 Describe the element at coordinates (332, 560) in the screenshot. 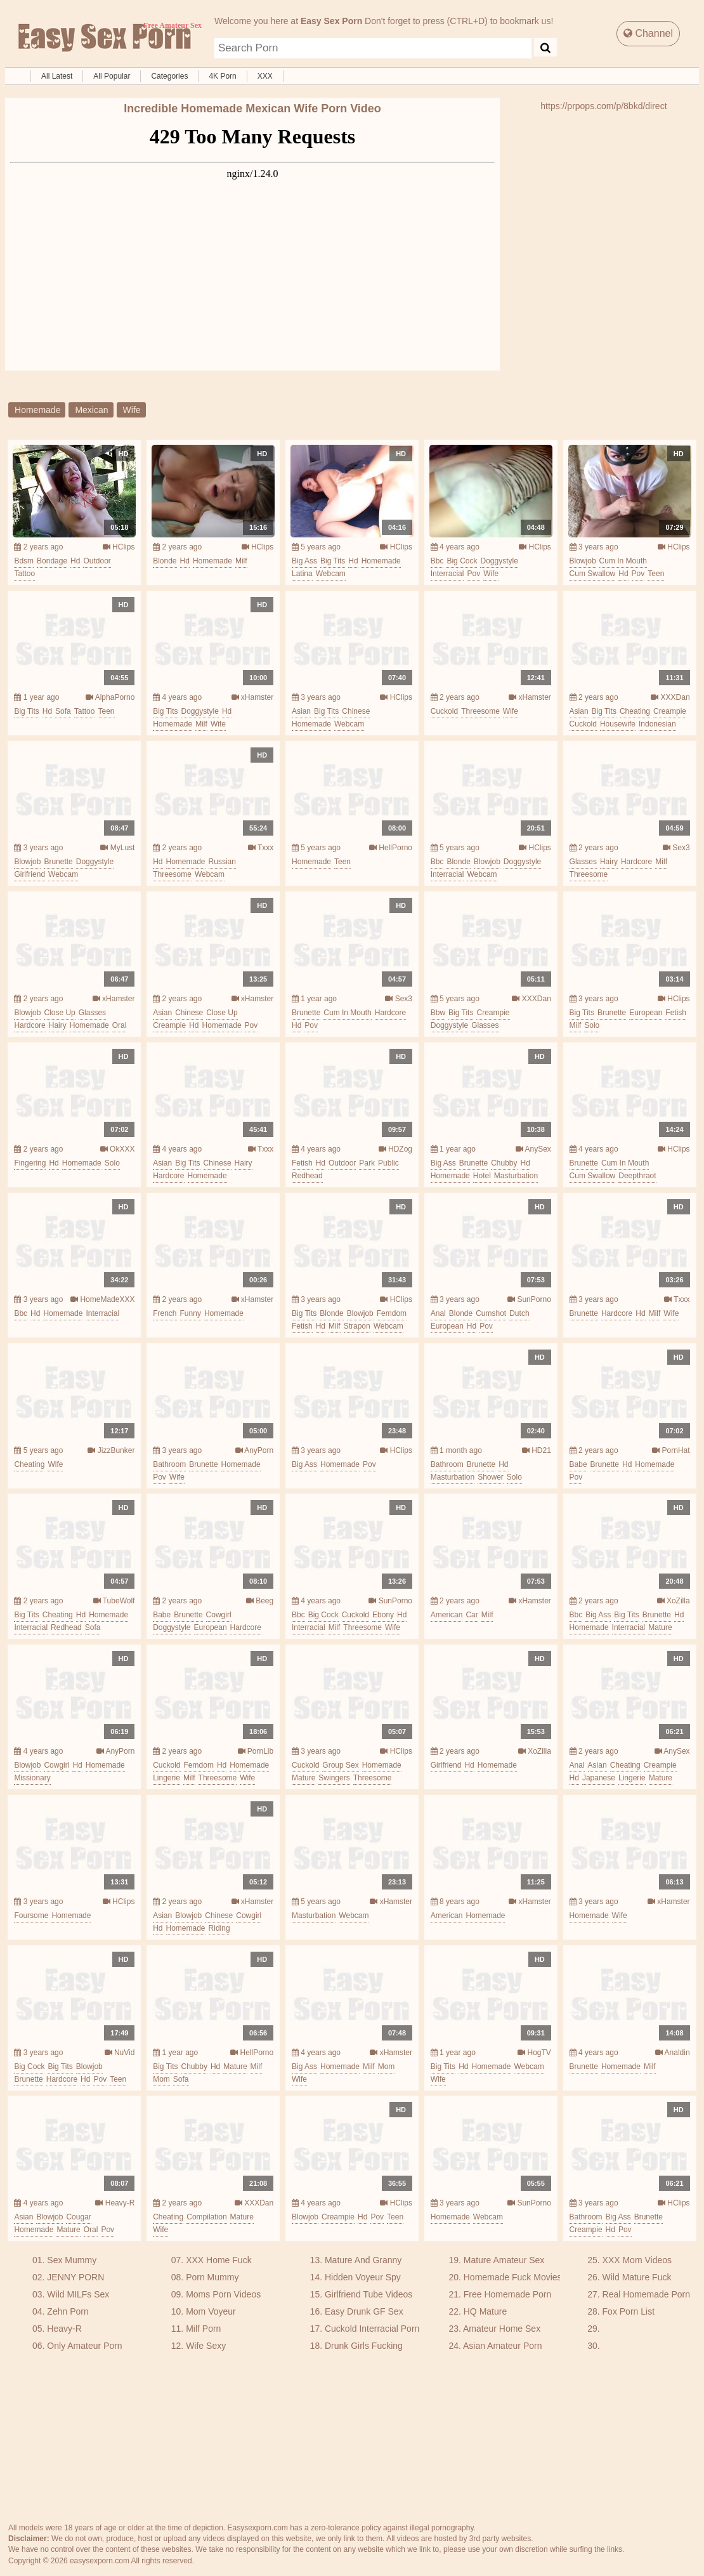

I see `big tits` at that location.